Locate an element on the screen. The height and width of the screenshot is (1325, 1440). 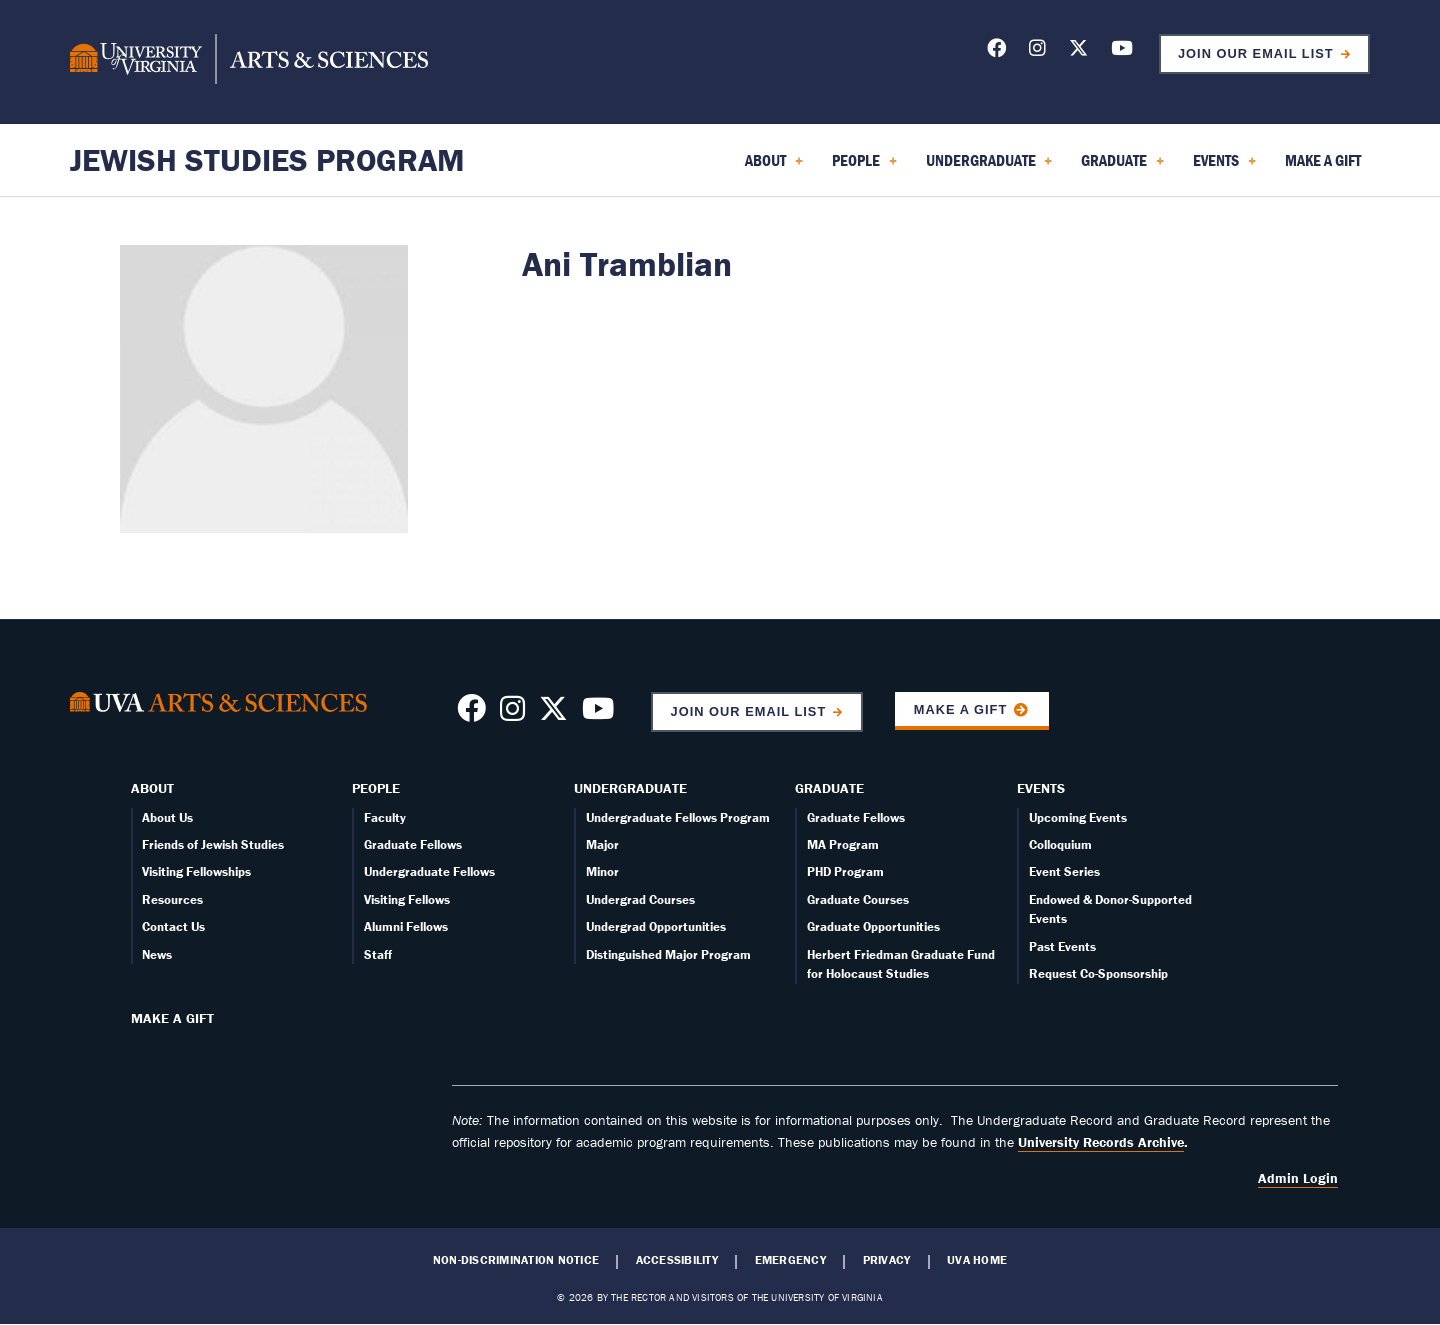
Distinguished Major Program is located at coordinates (668, 954).